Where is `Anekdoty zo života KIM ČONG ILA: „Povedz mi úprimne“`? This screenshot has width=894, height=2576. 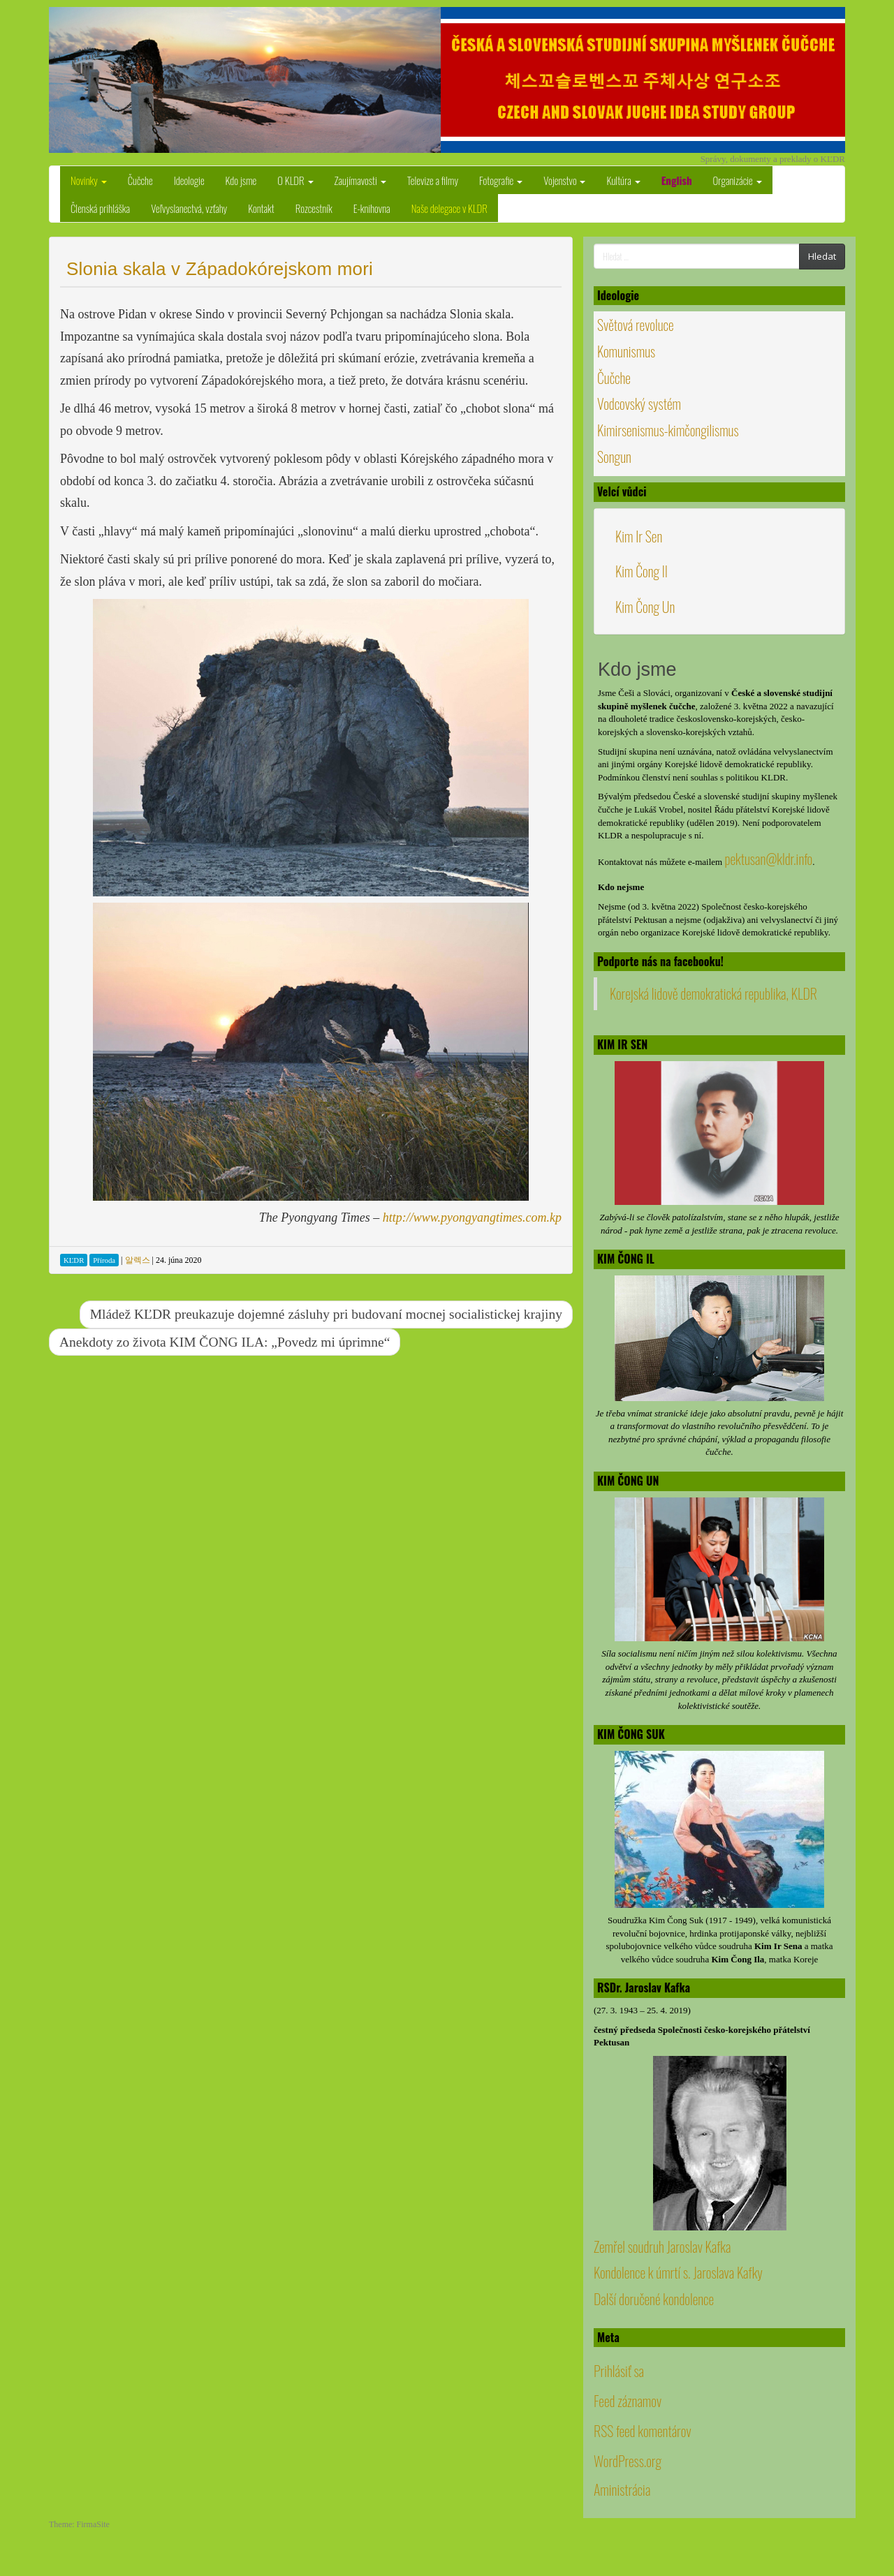 Anekdoty zo života KIM ČONG ILA: „Povedz mi úprimne“ is located at coordinates (224, 1342).